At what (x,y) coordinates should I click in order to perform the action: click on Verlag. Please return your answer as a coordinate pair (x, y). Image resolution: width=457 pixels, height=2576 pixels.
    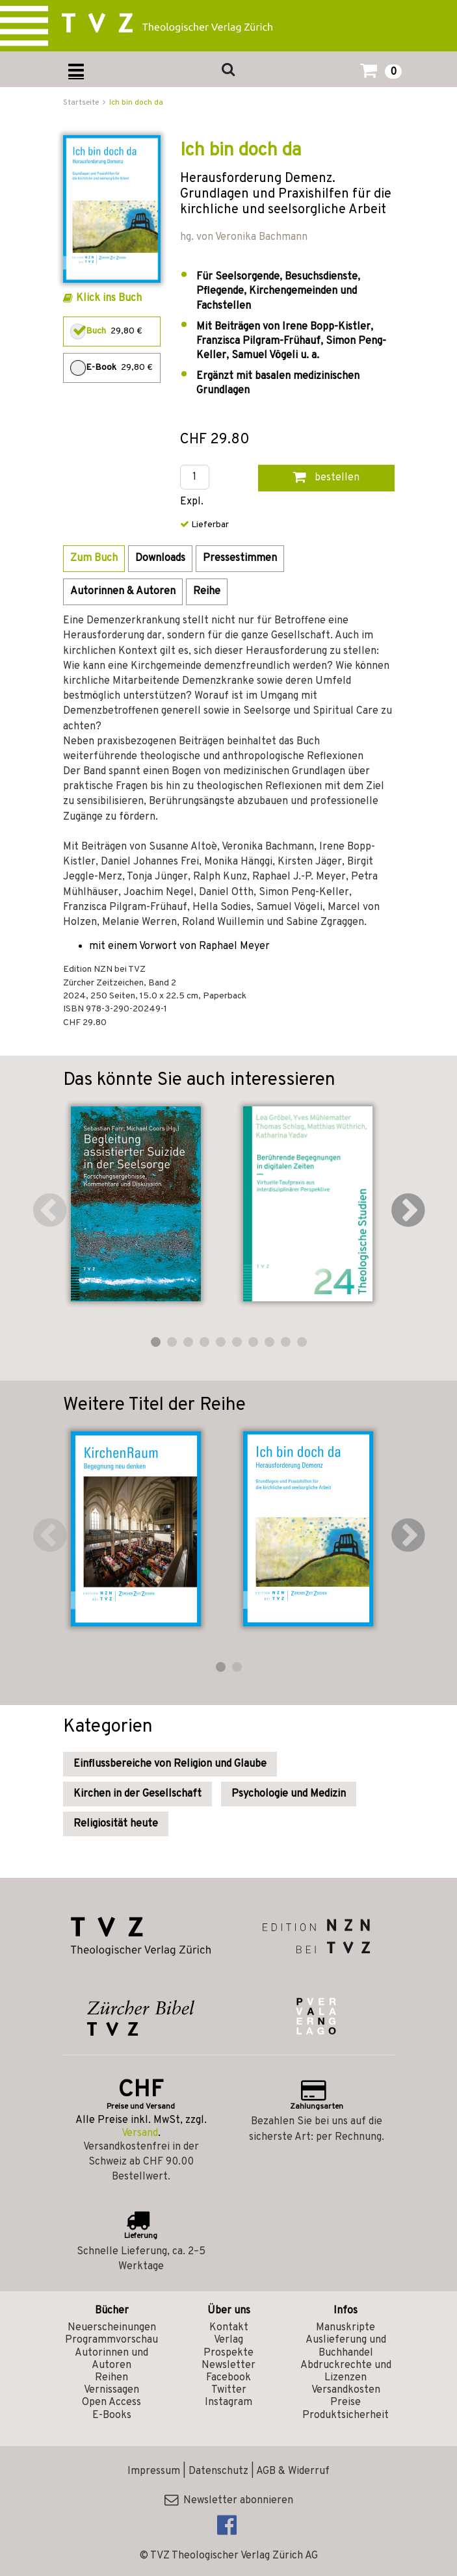
    Looking at the image, I should click on (228, 2340).